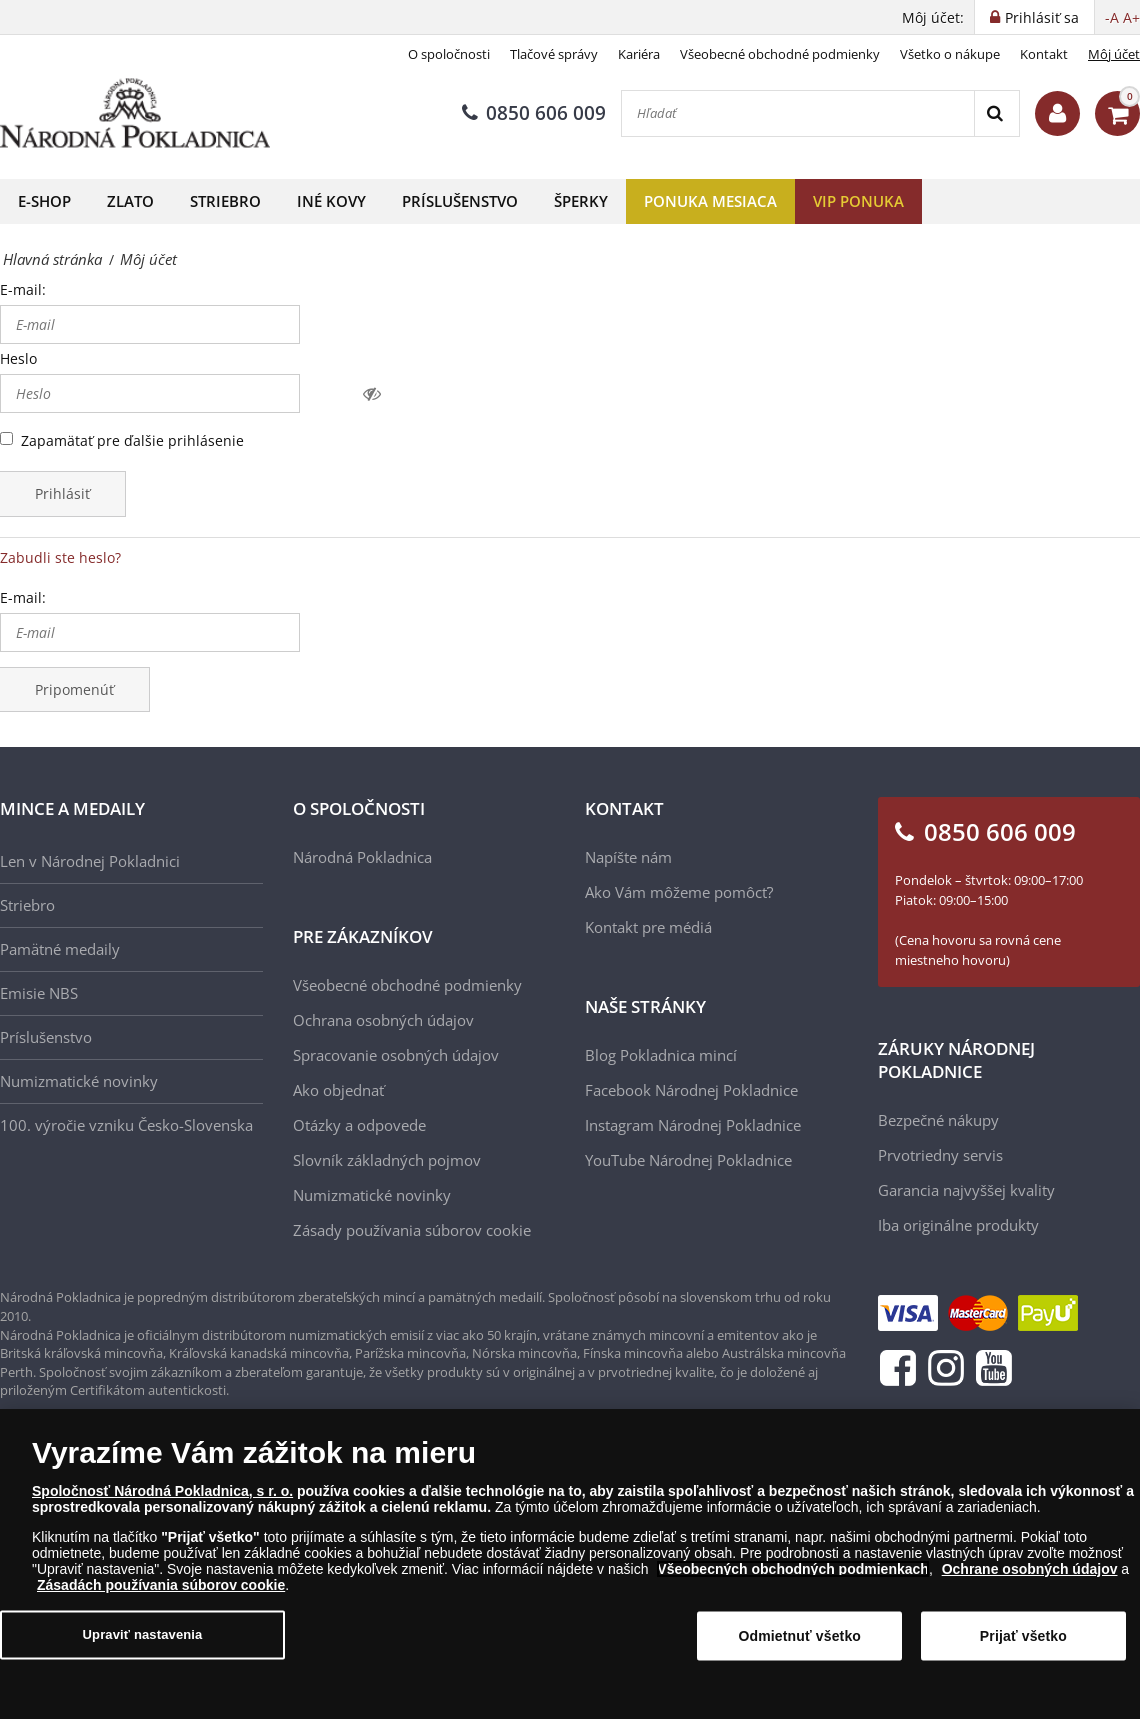 This screenshot has width=1140, height=1719. Describe the element at coordinates (693, 1125) in the screenshot. I see `Instagram Národnej Pokladnice` at that location.